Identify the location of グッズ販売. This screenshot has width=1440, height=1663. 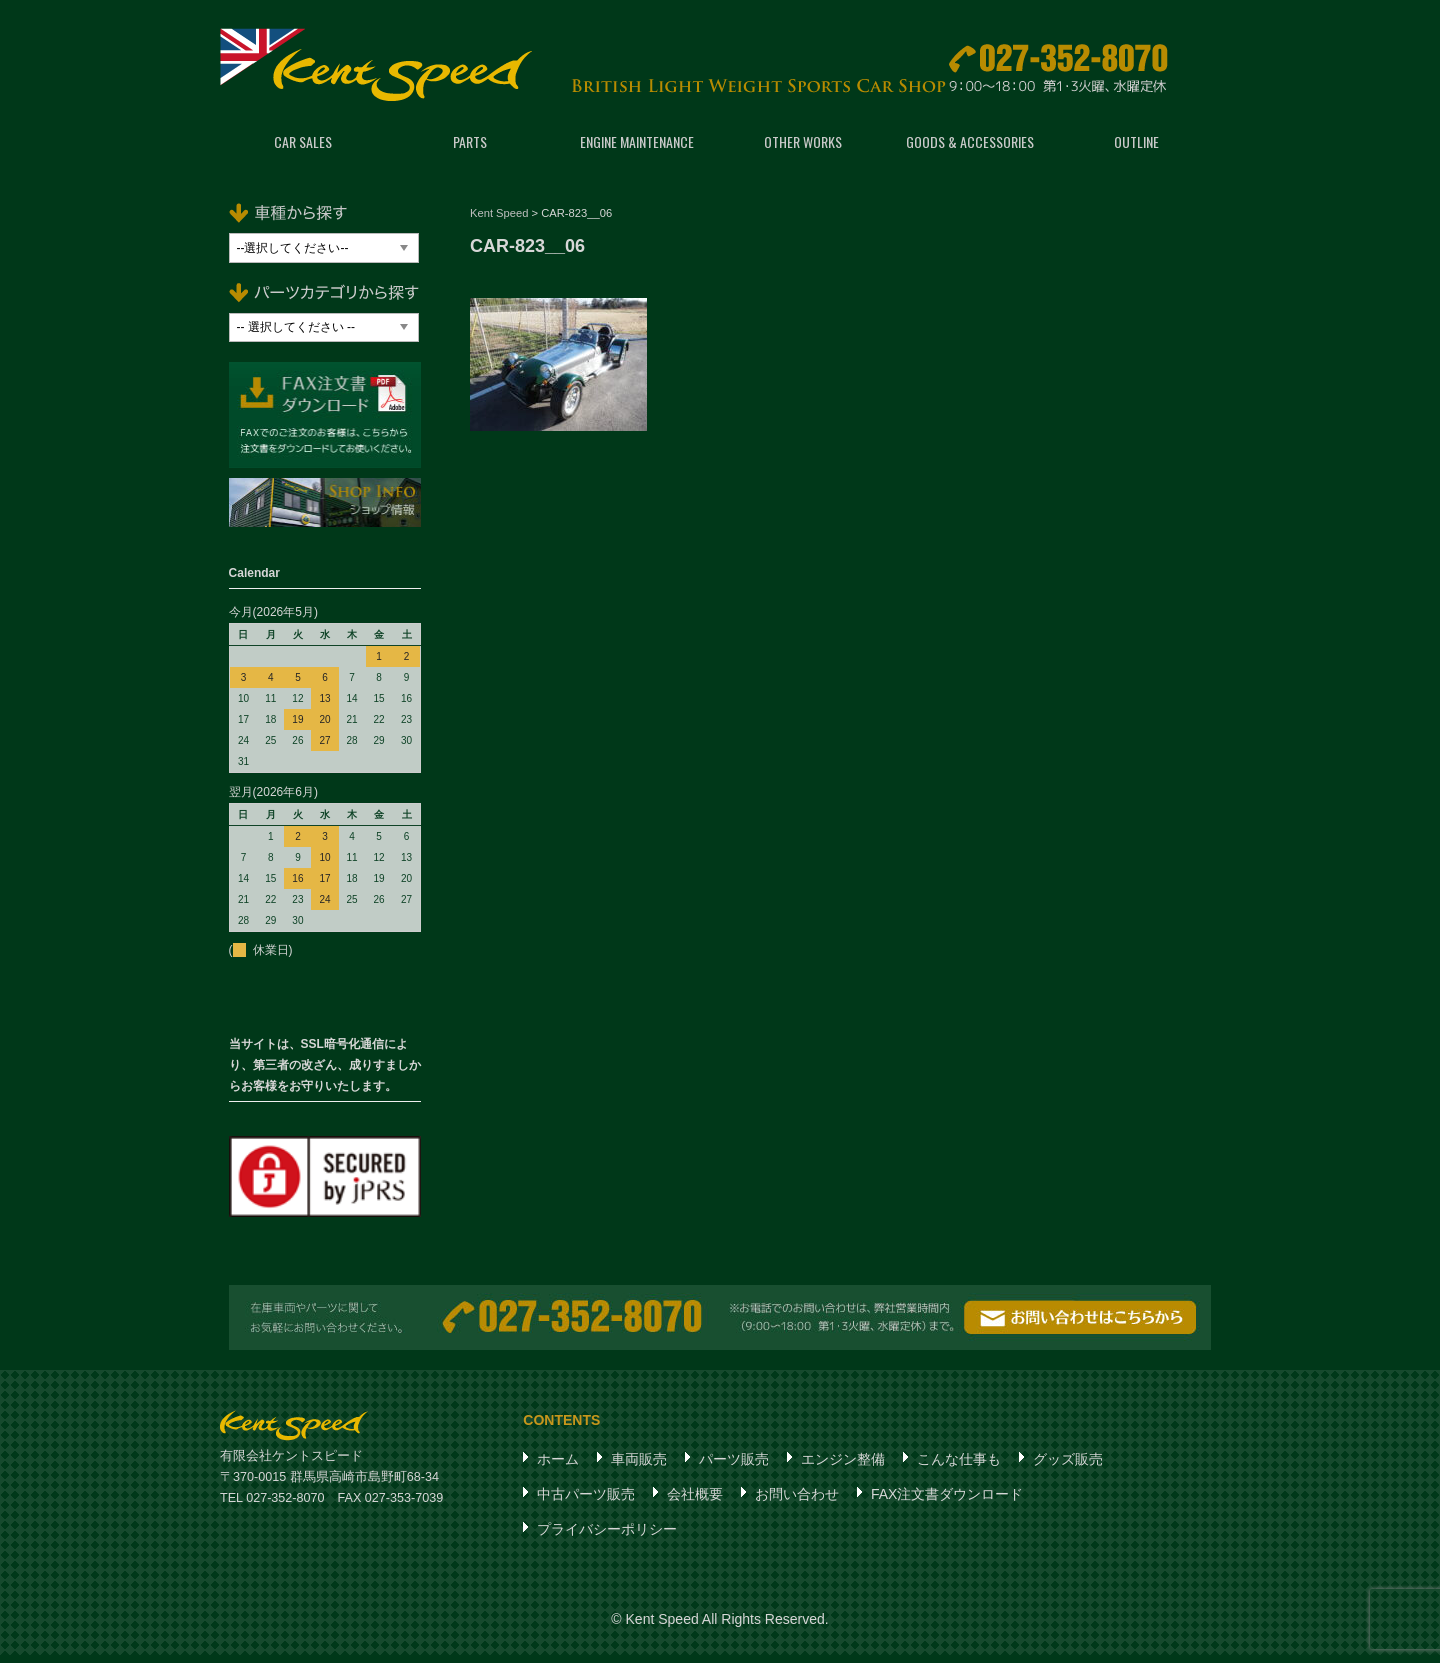
(1068, 1467).